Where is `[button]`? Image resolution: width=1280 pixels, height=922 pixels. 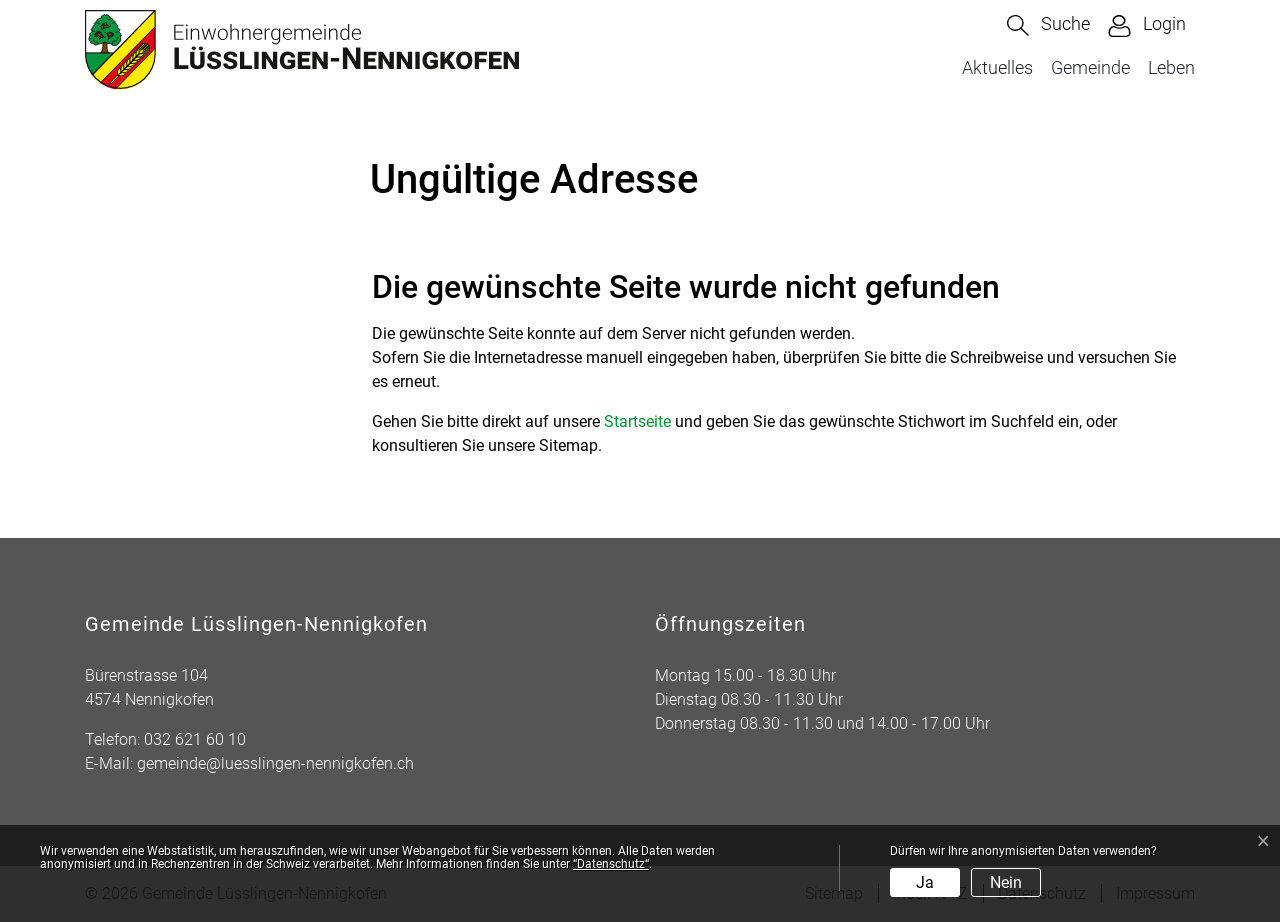
[button] is located at coordinates (1048, 25).